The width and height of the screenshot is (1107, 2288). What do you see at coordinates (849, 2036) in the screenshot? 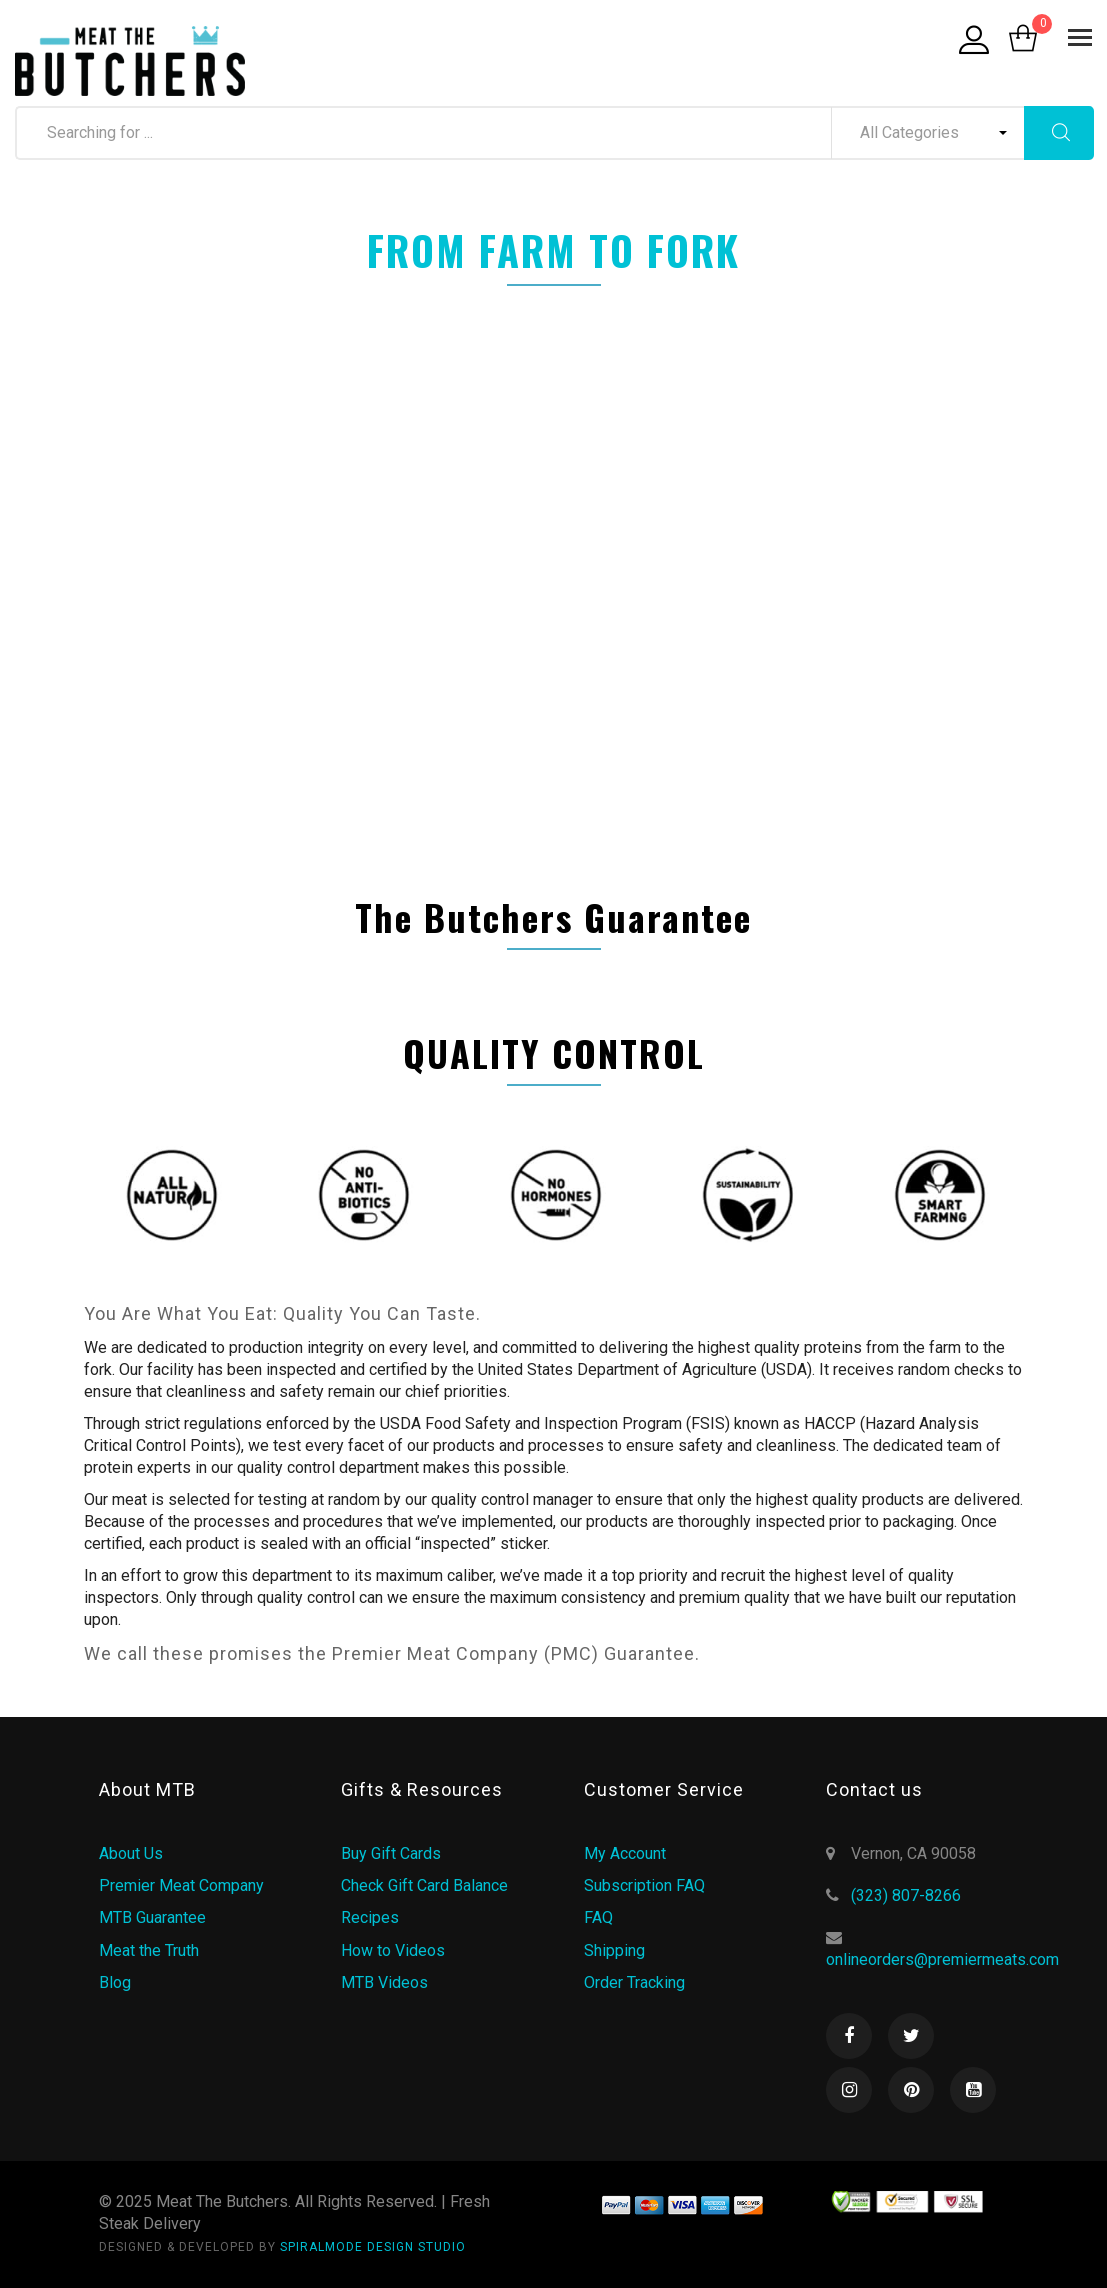
I see `Facebook` at bounding box center [849, 2036].